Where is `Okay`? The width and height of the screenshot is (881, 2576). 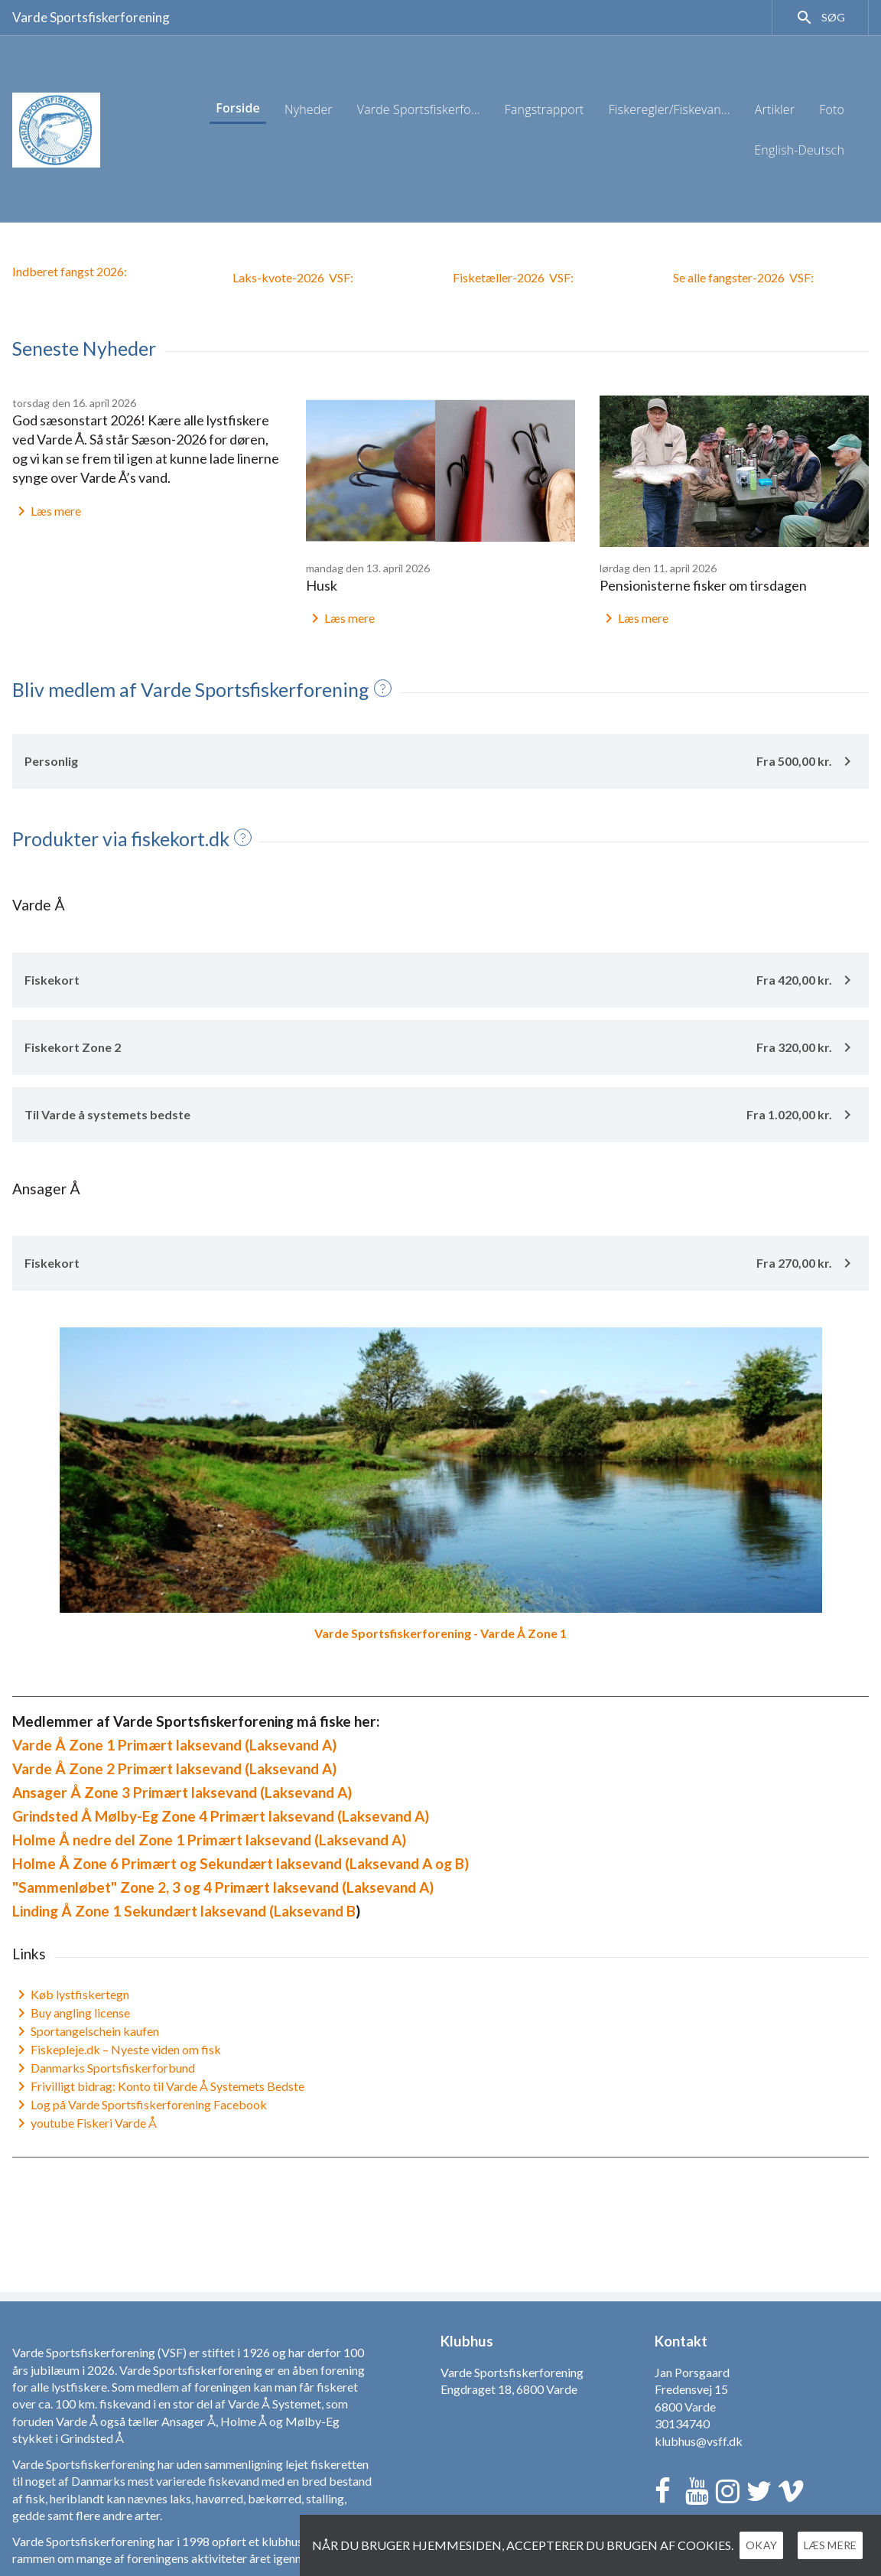 Okay is located at coordinates (776, 2545).